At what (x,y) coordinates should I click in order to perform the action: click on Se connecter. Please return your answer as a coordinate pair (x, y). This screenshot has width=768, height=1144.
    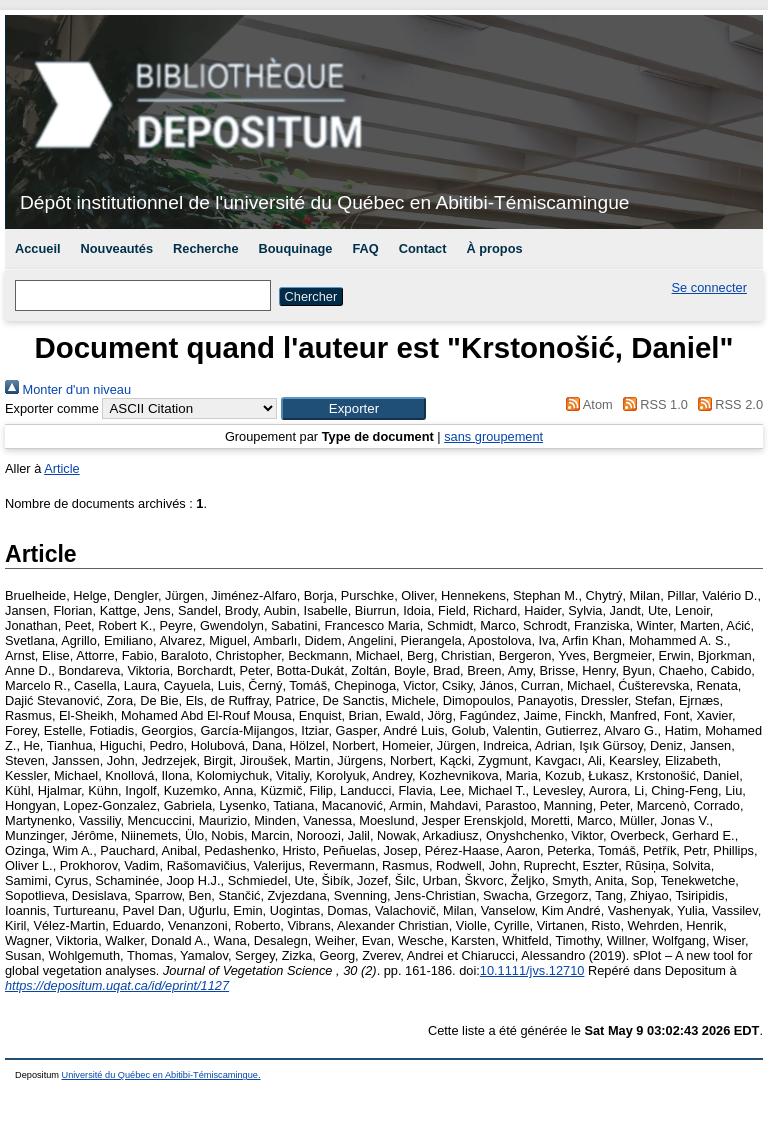
    Looking at the image, I should click on (709, 287).